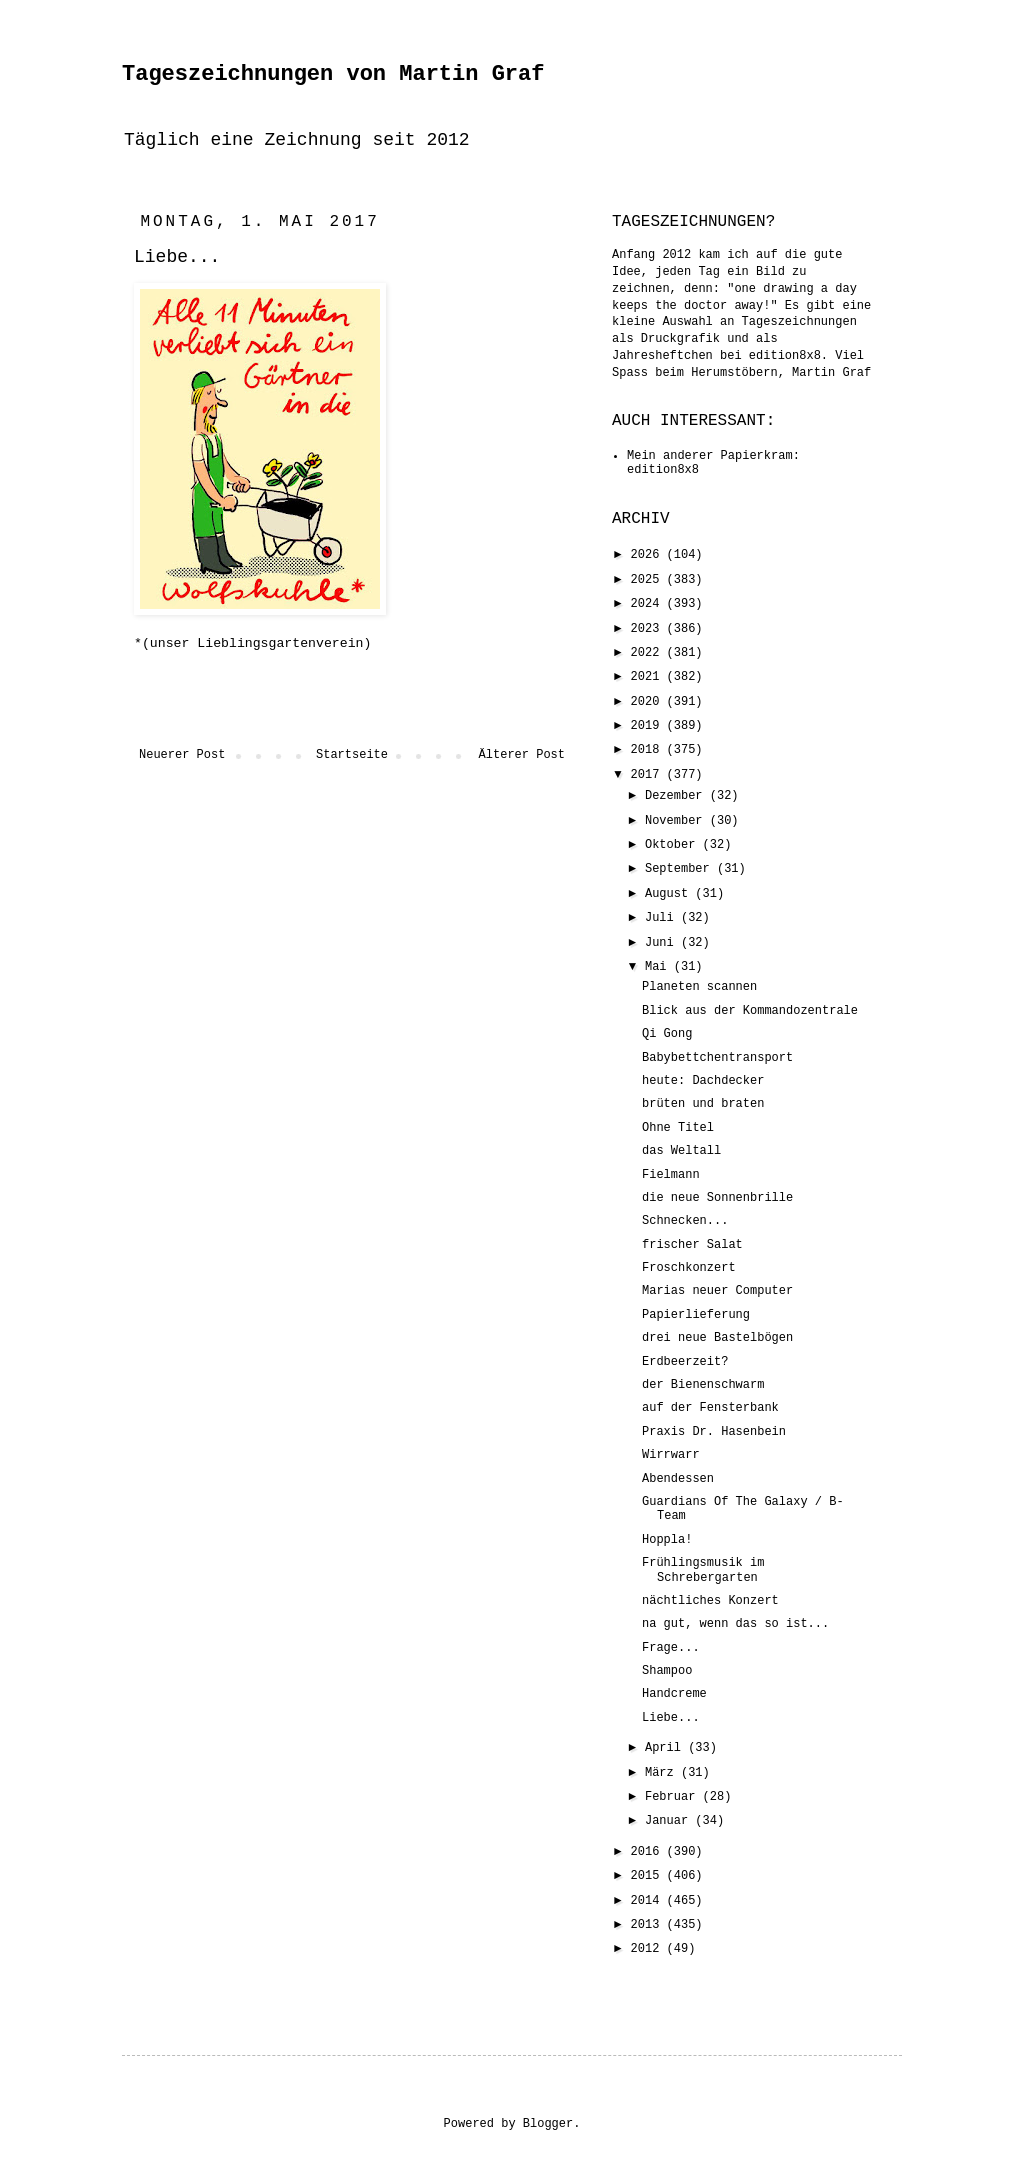 The width and height of the screenshot is (1024, 2172). I want to click on Handcreme, so click(674, 1694).